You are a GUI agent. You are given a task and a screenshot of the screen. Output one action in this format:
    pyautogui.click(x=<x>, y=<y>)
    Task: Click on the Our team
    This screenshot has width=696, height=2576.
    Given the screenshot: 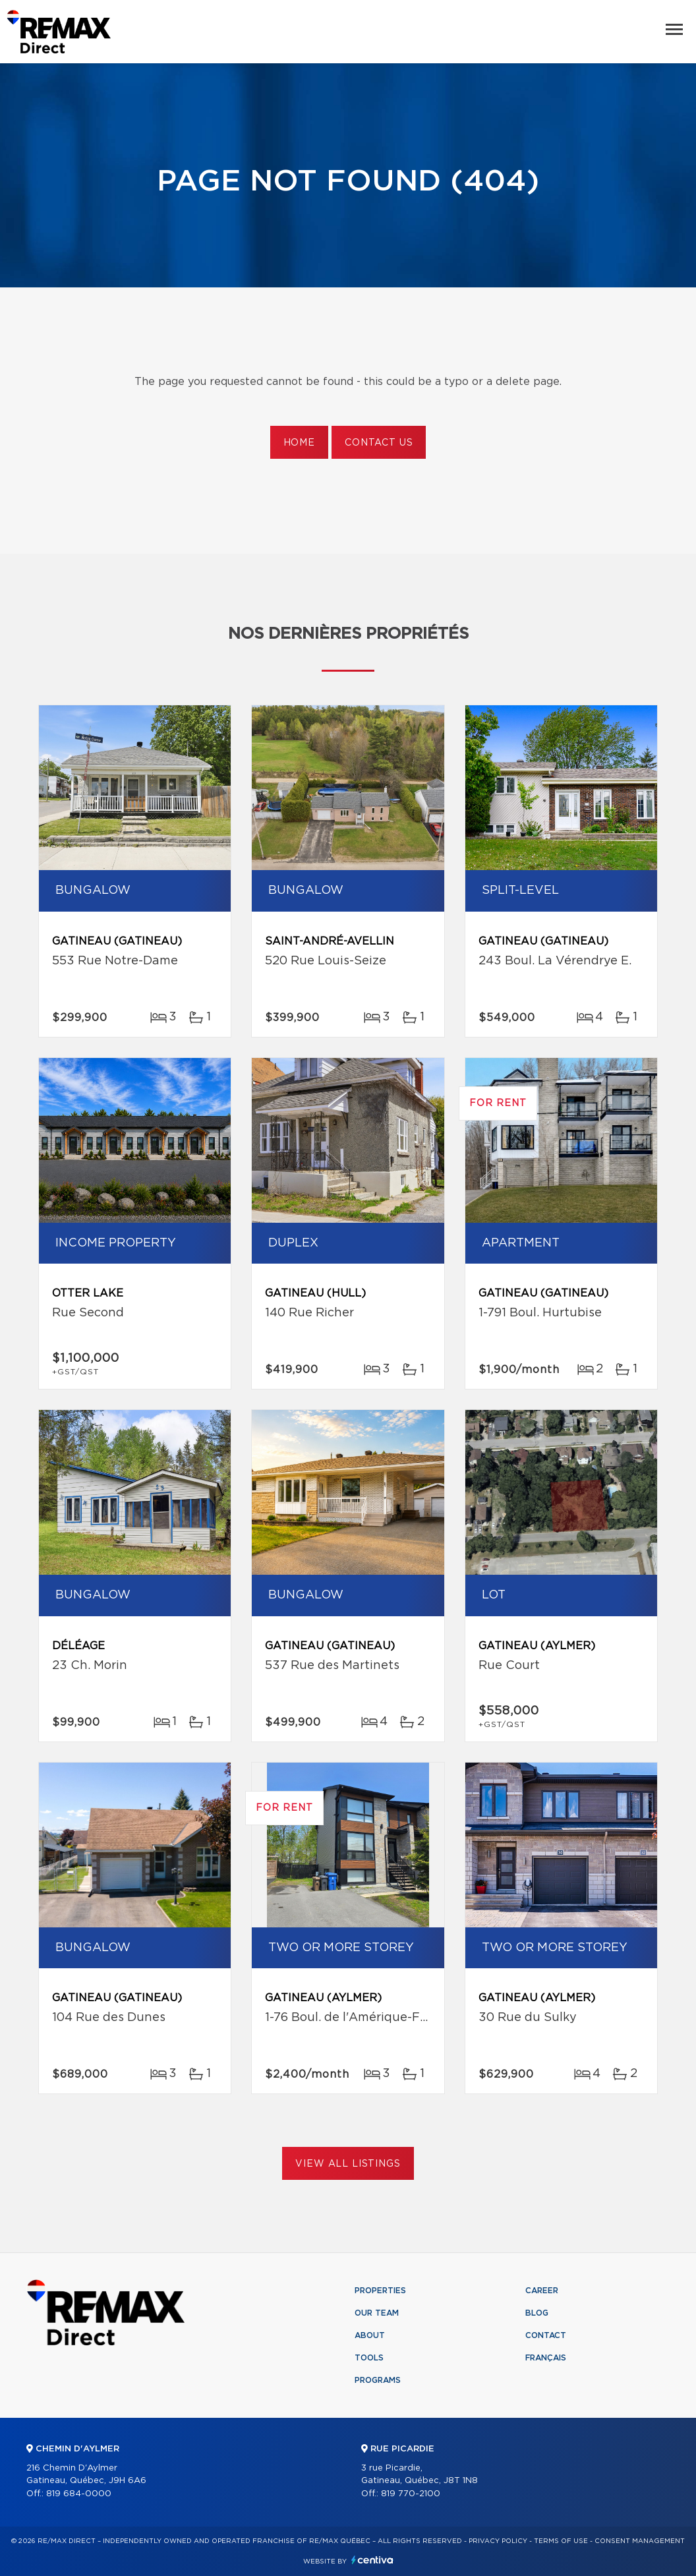 What is the action you would take?
    pyautogui.click(x=377, y=2313)
    